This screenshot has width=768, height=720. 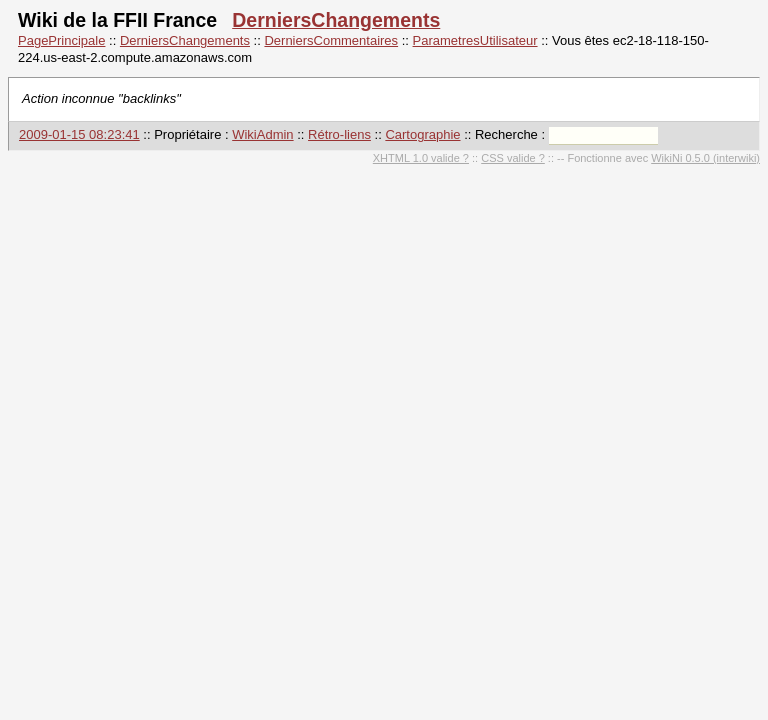 What do you see at coordinates (79, 134) in the screenshot?
I see `2009-01-15 08:23:41` at bounding box center [79, 134].